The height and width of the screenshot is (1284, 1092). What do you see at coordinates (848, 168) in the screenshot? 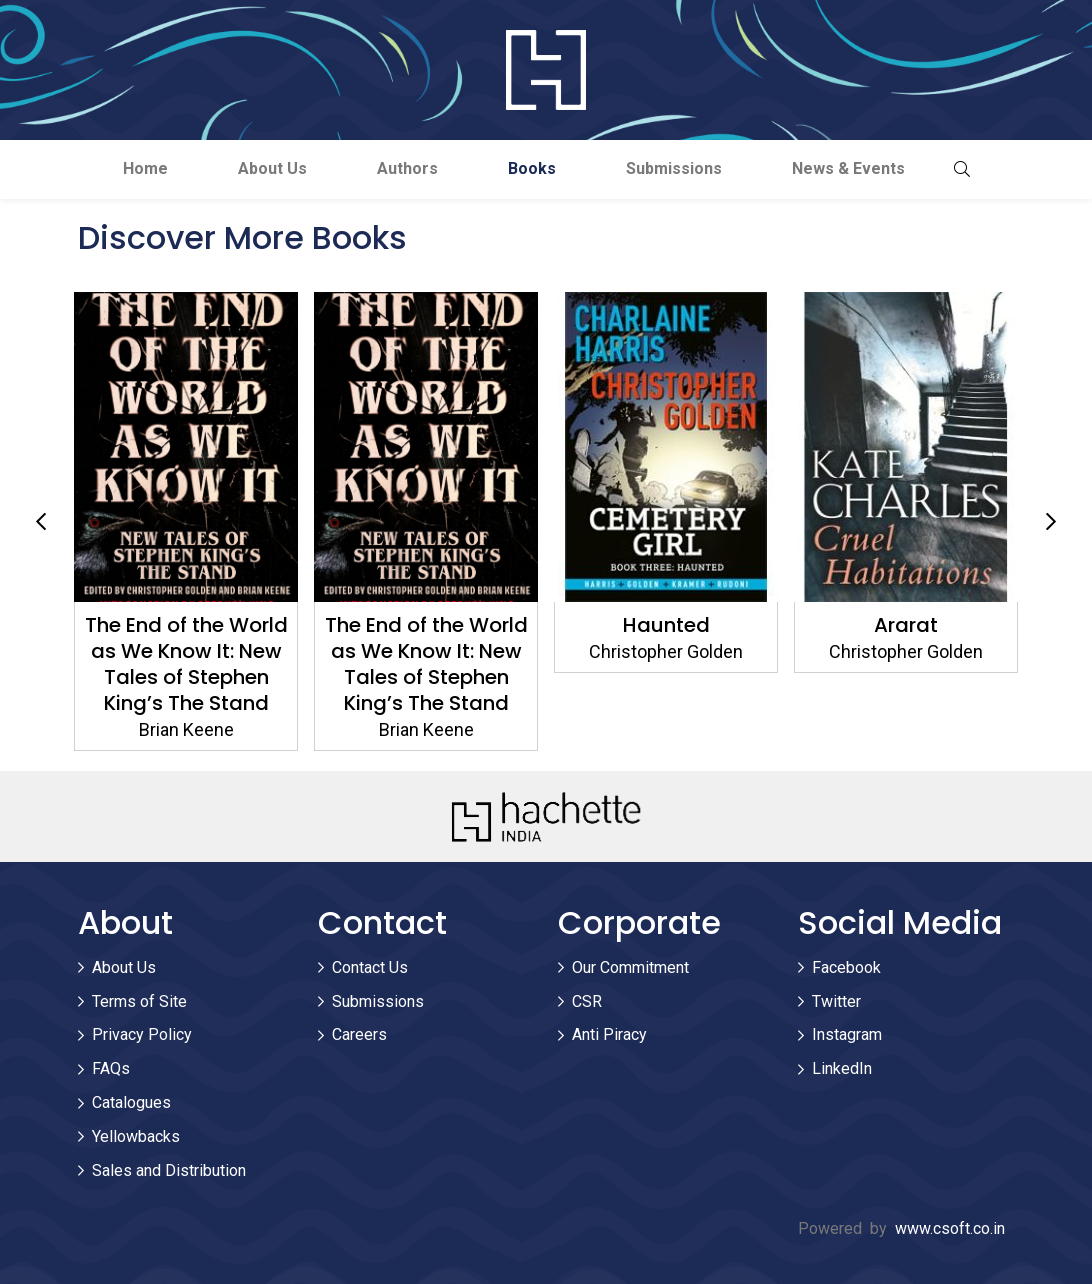
I see `News & Events` at bounding box center [848, 168].